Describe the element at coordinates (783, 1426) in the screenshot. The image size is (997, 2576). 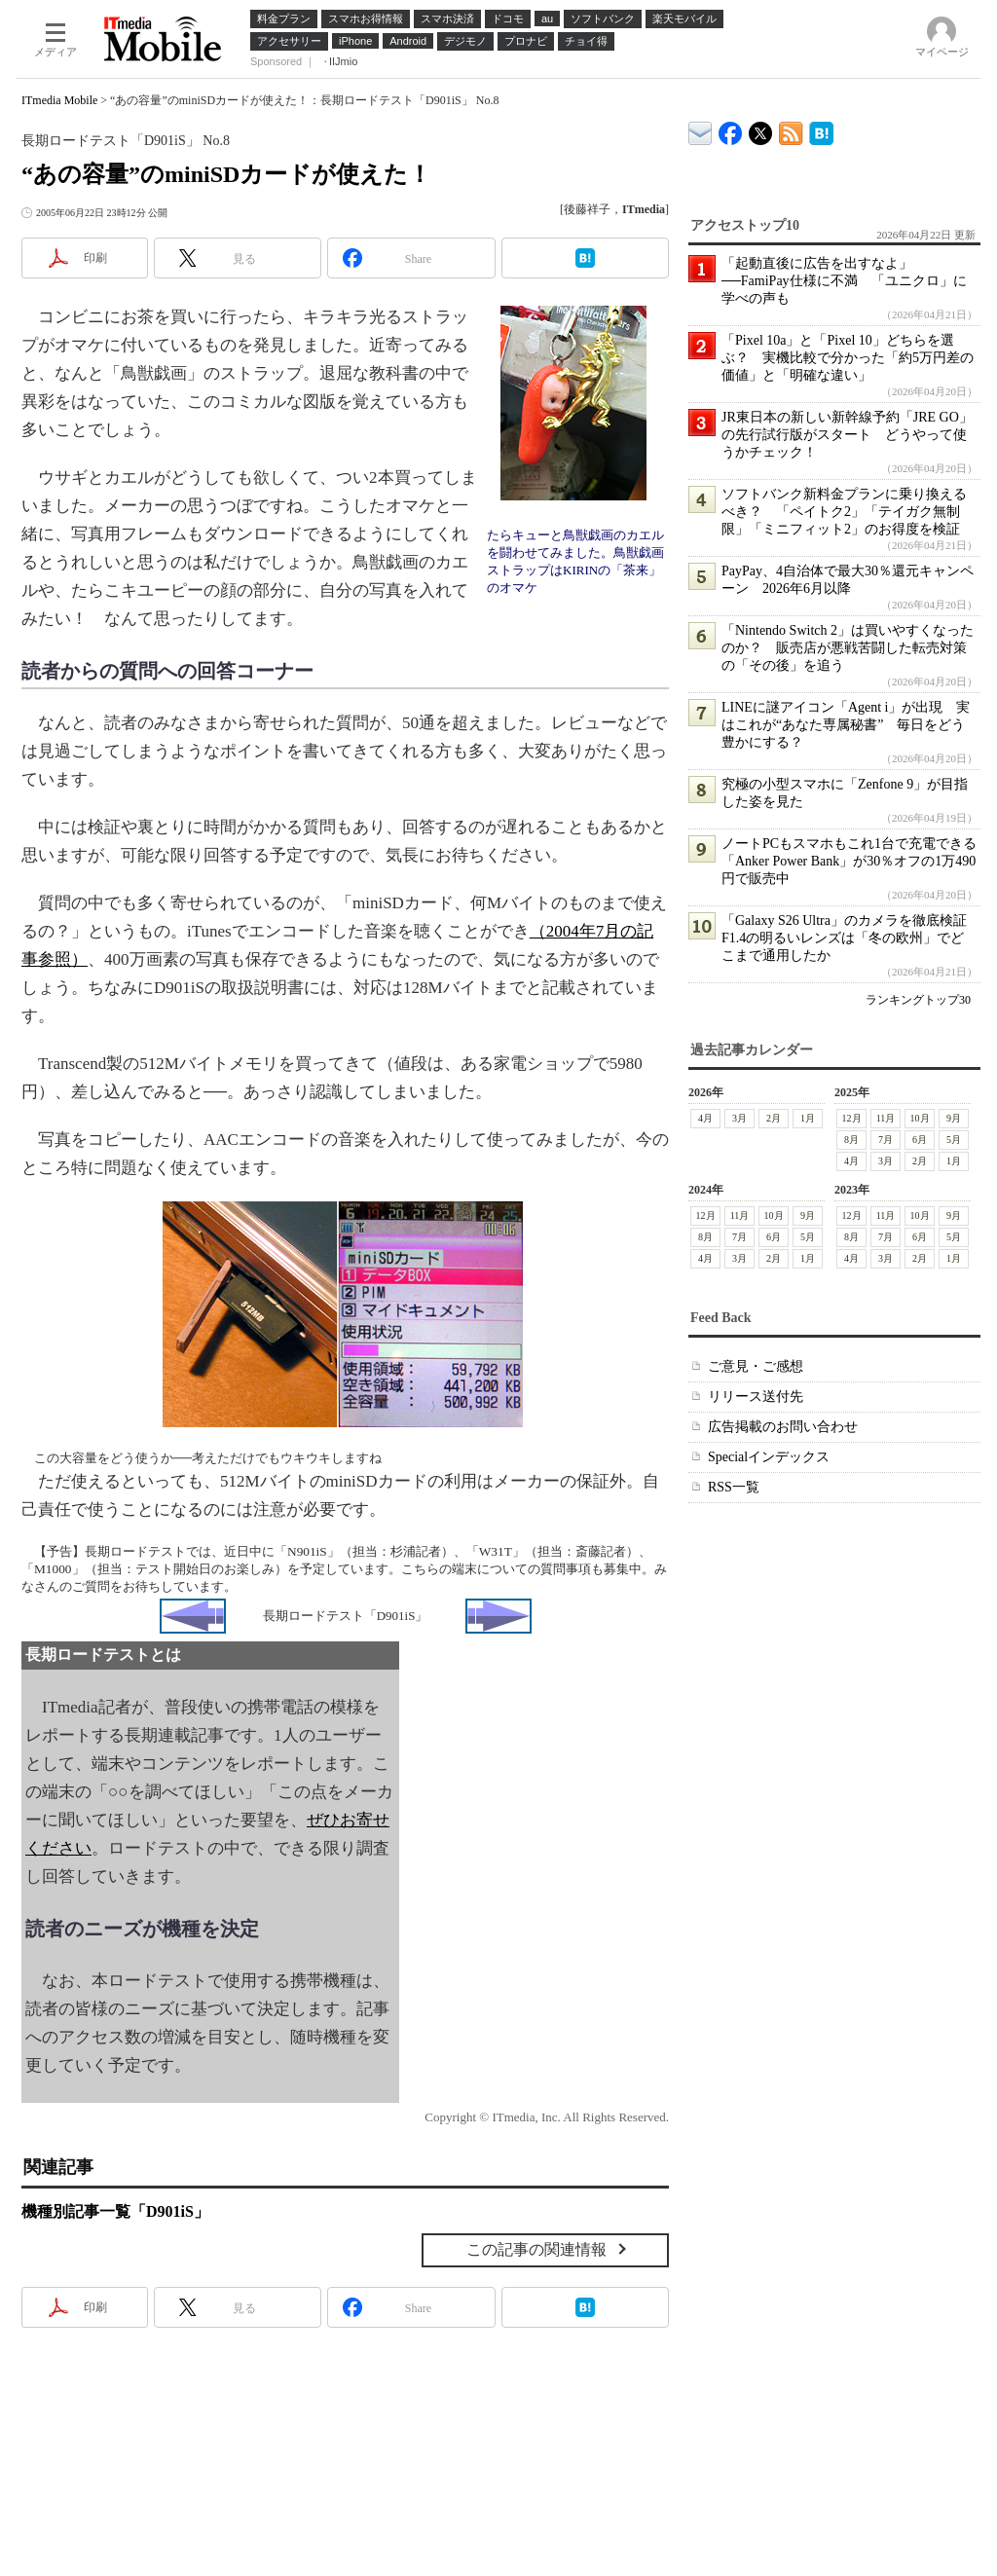
I see `広告掲載のお問い合わせ` at that location.